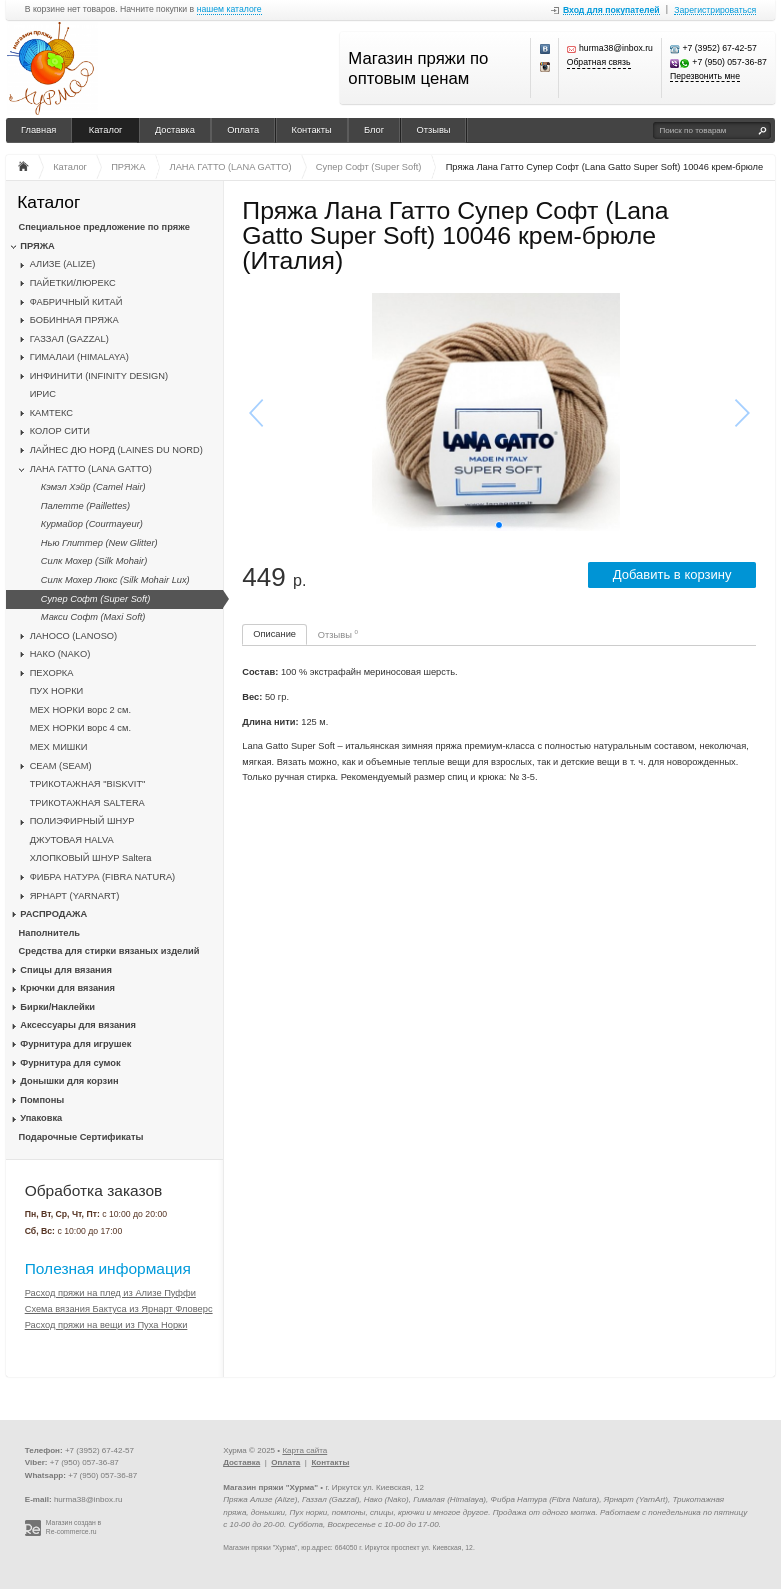 This screenshot has width=781, height=1589. Describe the element at coordinates (119, 1309) in the screenshot. I see `Схема вязания Бактуса из Ярнарт Фловерс` at that location.